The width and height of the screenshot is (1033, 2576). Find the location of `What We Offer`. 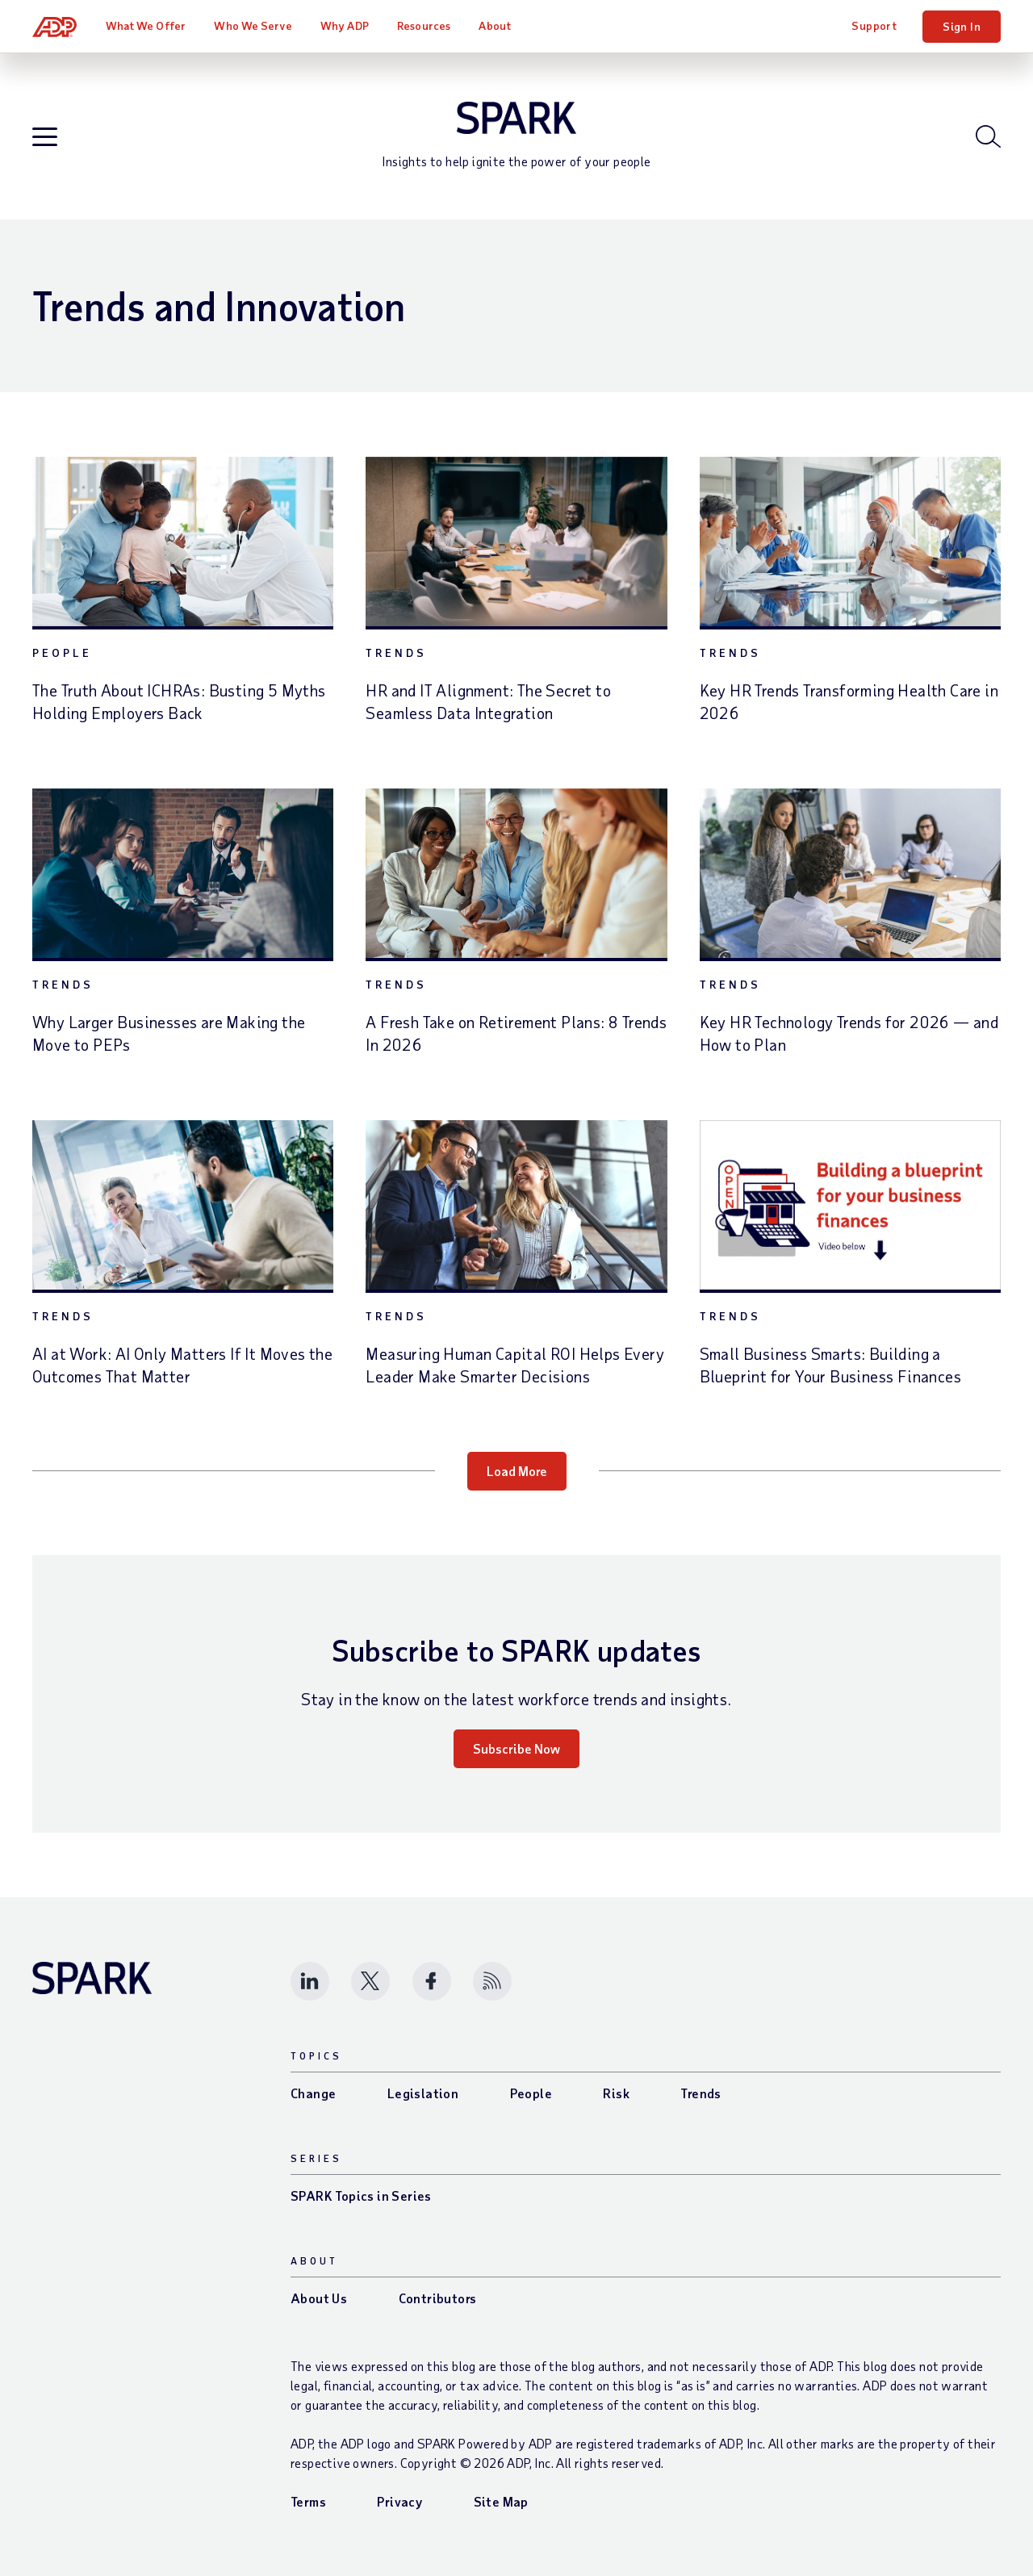

What We Offer is located at coordinates (146, 25).